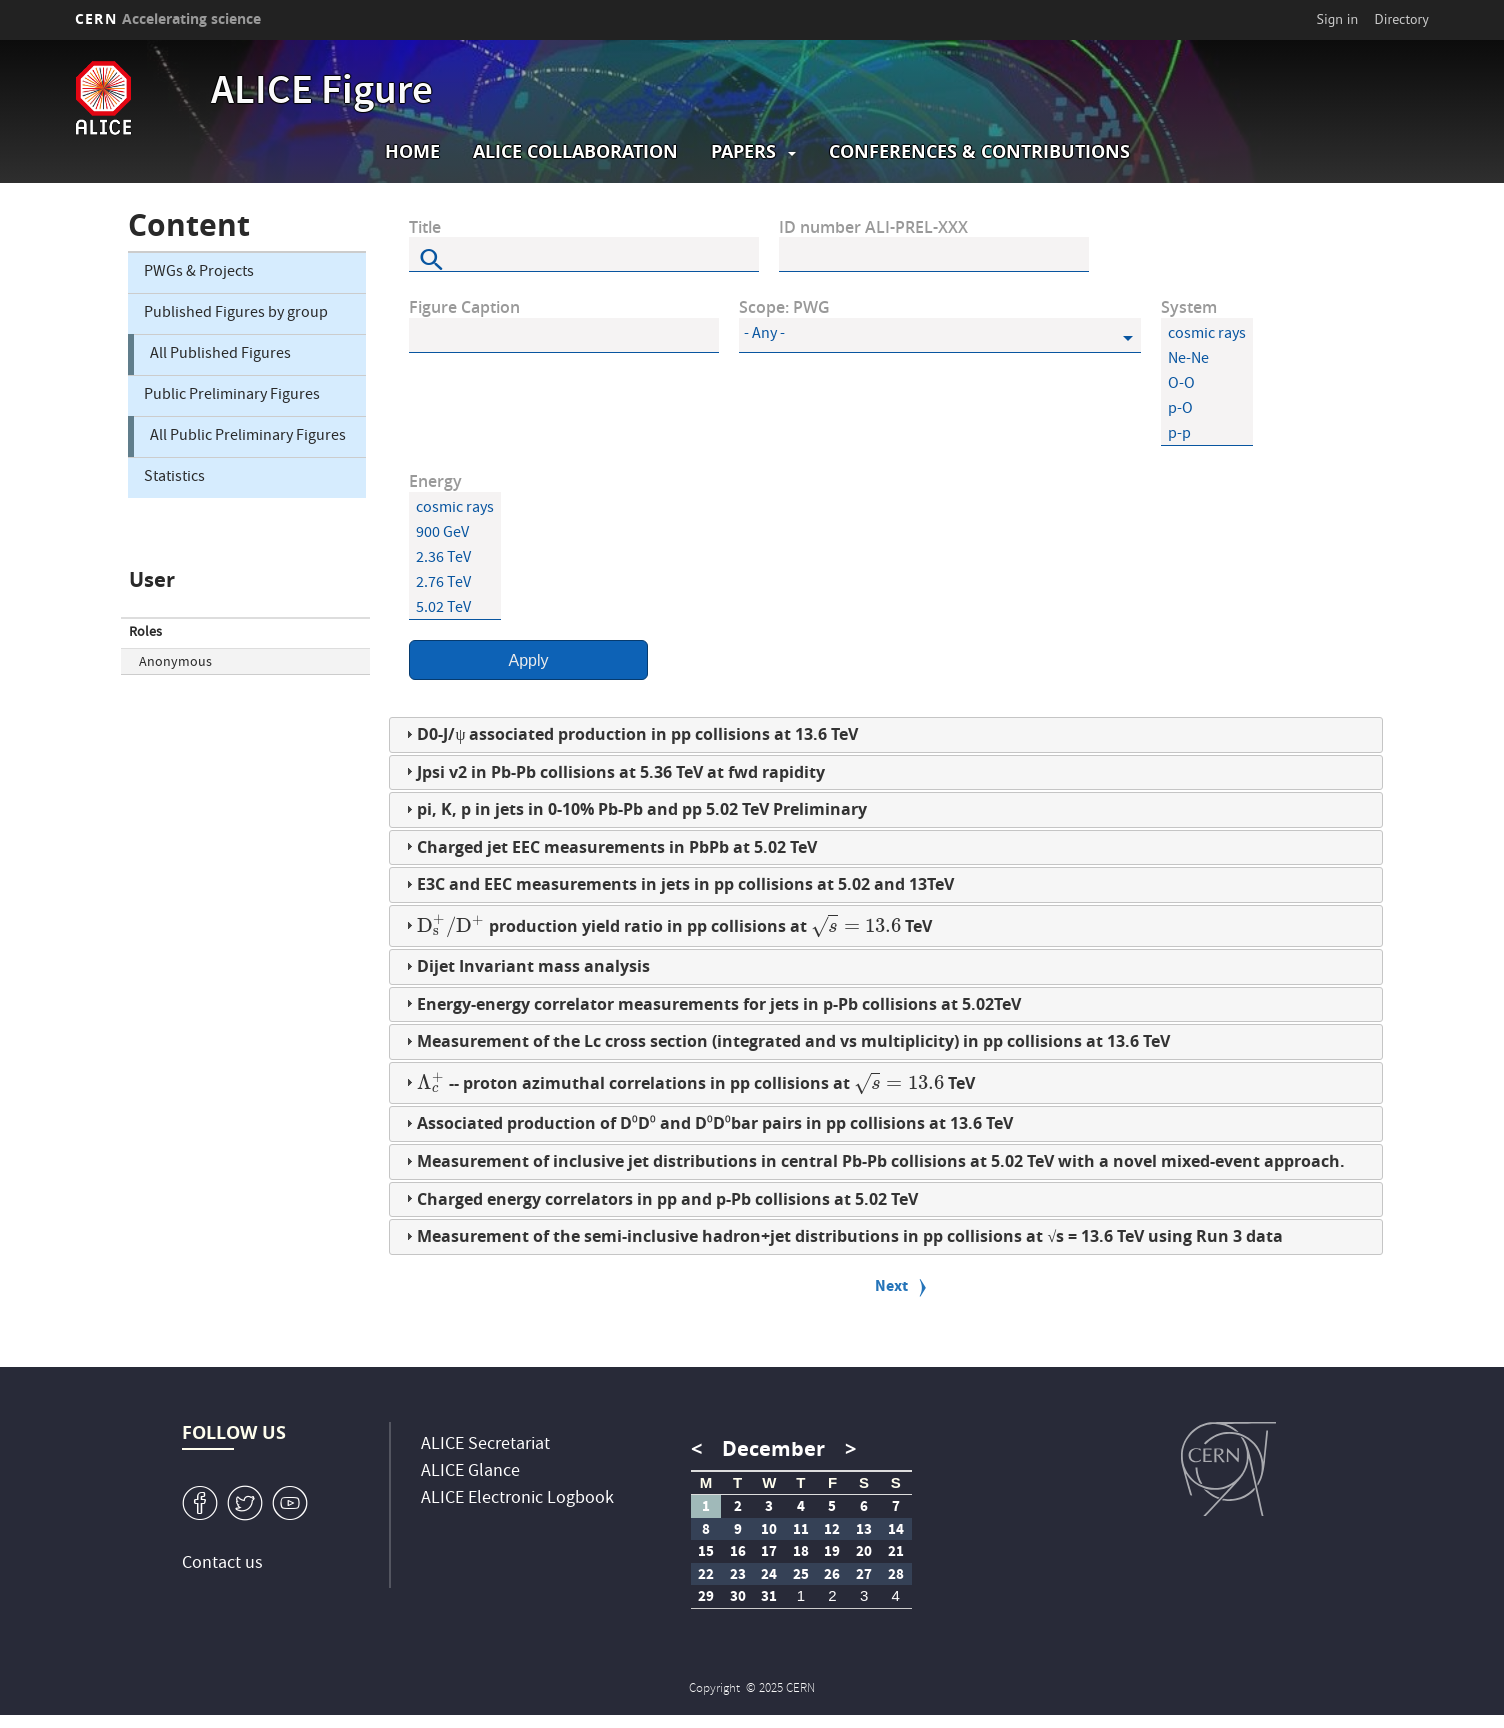 The image size is (1504, 1728). What do you see at coordinates (455, 534) in the screenshot?
I see `900 GeV` at bounding box center [455, 534].